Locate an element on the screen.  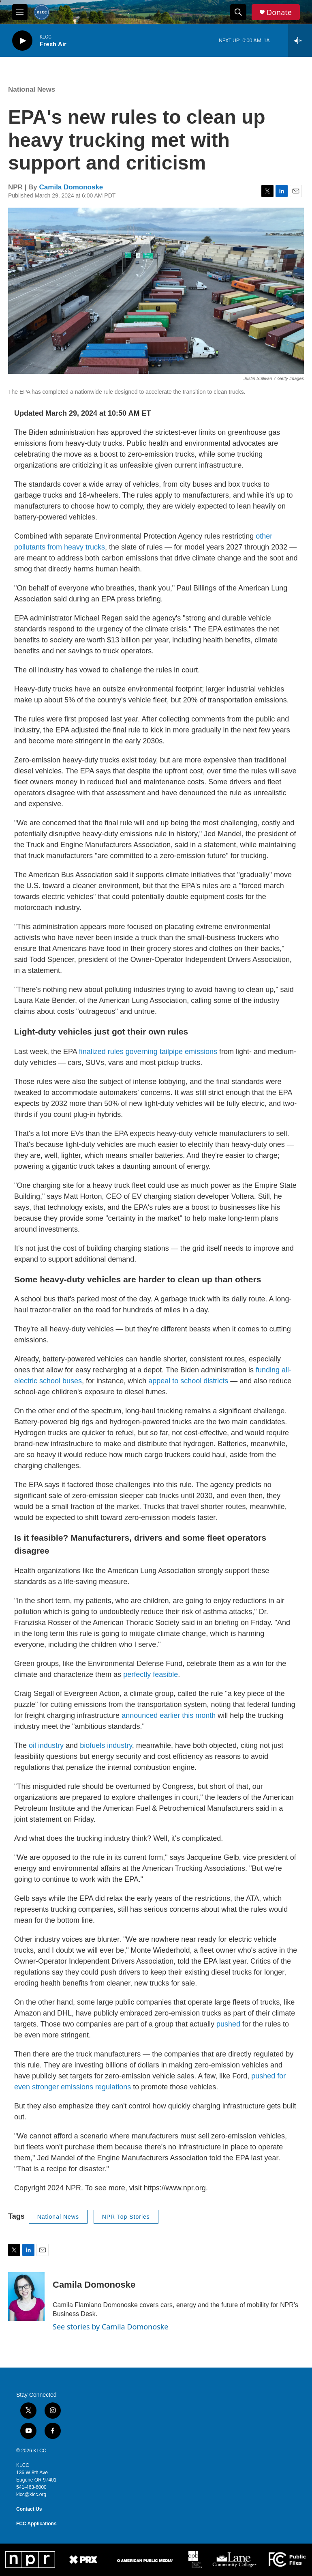
Contact Us is located at coordinates (29, 2509).